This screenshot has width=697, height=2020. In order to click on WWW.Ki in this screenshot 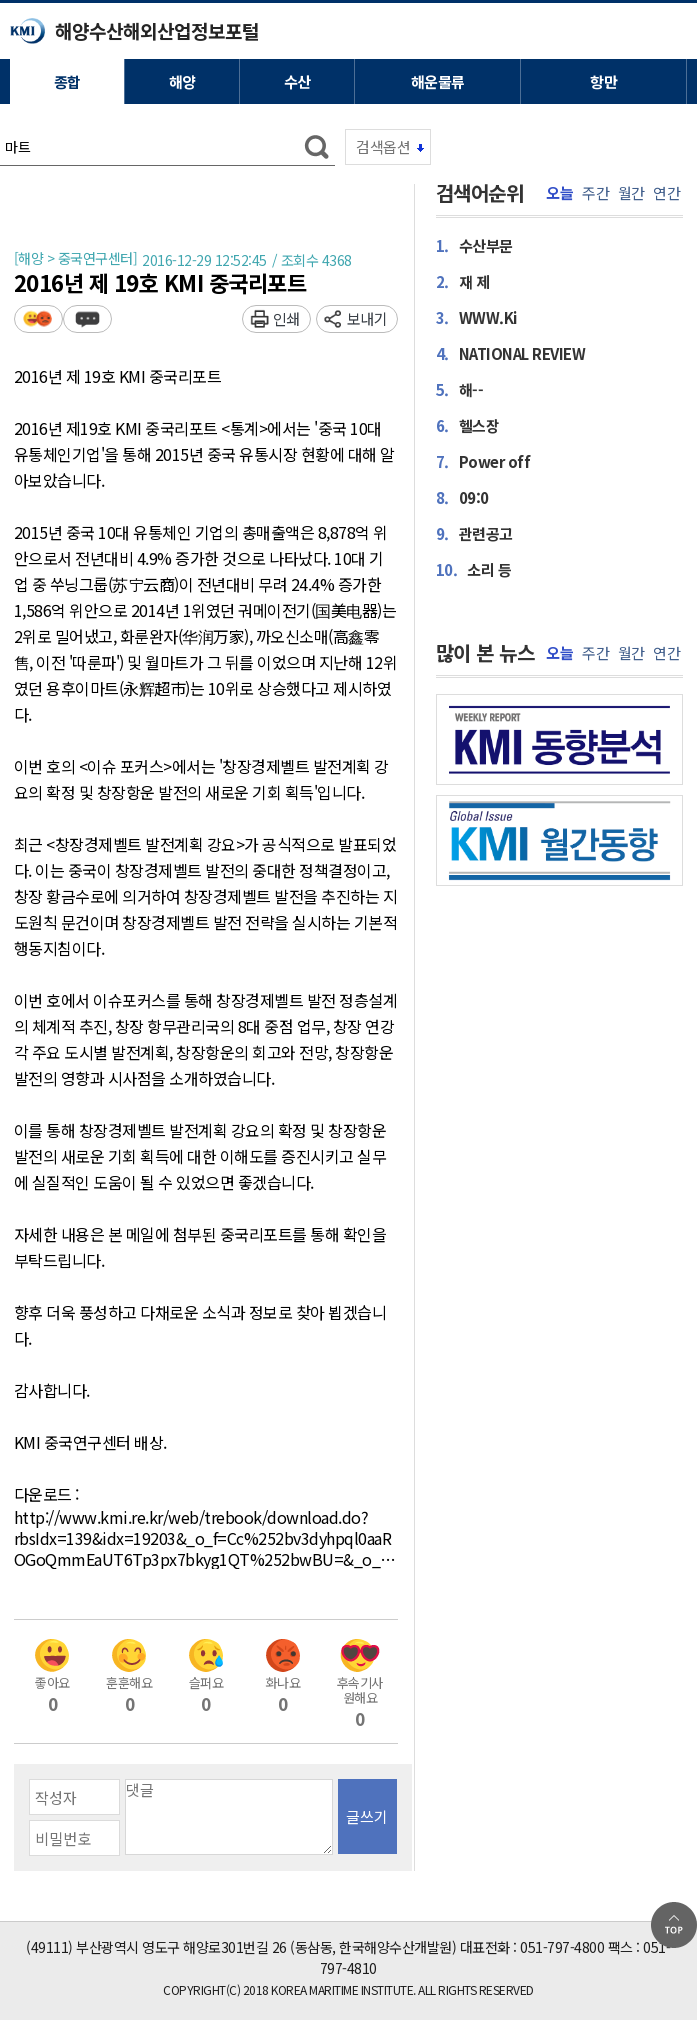, I will do `click(476, 317)`.